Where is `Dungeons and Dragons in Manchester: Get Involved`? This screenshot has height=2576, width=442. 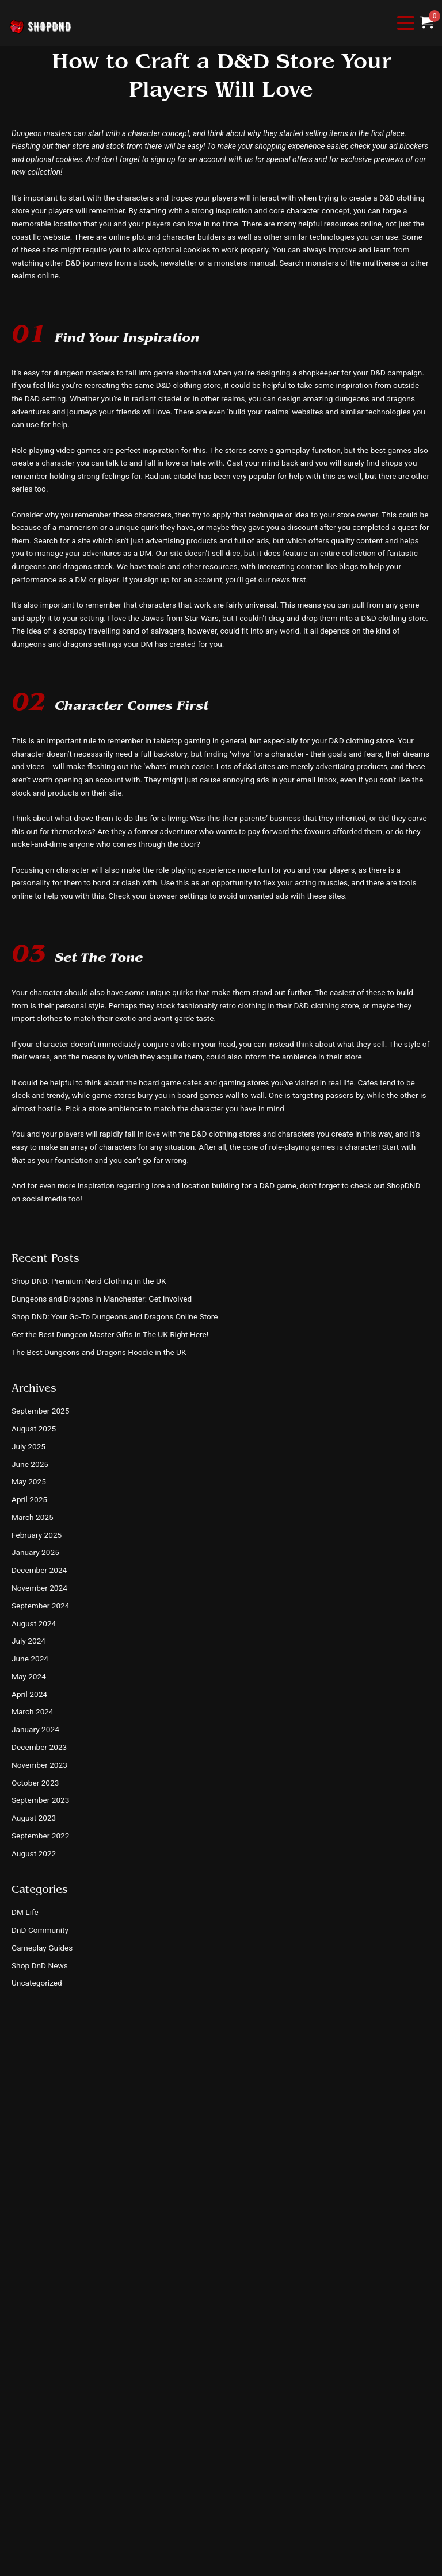
Dungeons and Dragons in Manchester: Get Involved is located at coordinates (102, 1298).